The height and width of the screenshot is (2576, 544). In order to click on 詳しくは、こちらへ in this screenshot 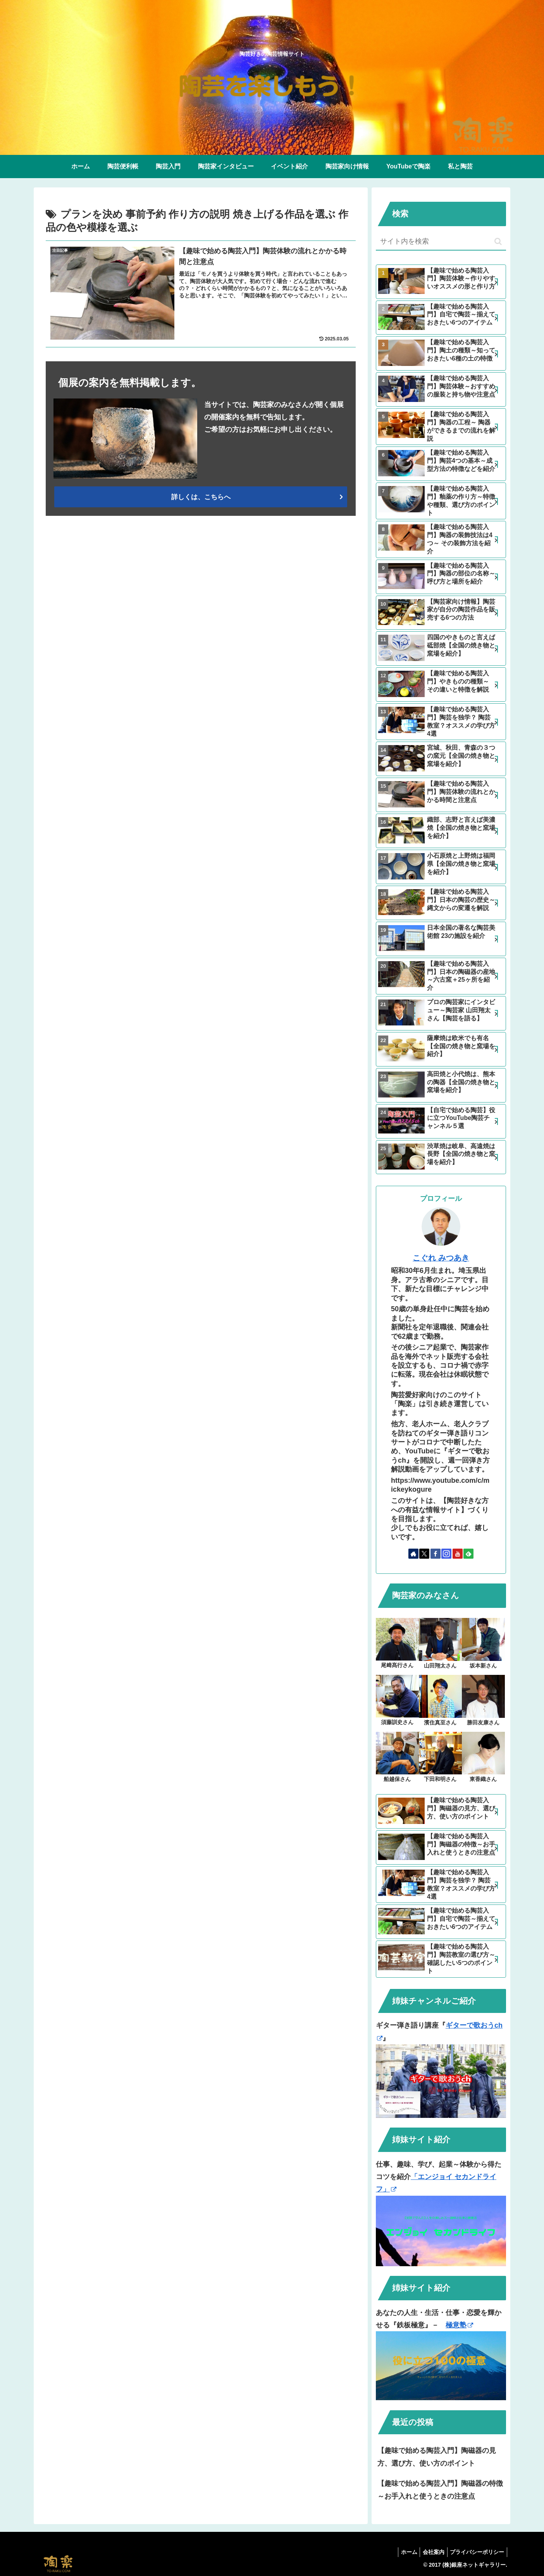, I will do `click(200, 497)`.